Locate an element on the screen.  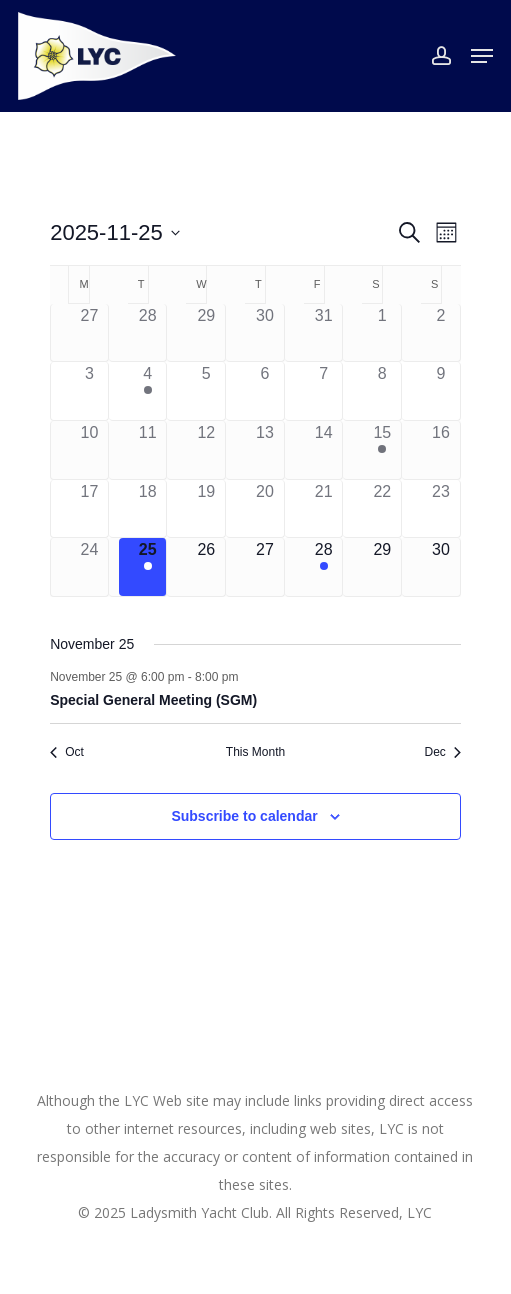
[November 21, 0 events] is located at coordinates (324, 509).